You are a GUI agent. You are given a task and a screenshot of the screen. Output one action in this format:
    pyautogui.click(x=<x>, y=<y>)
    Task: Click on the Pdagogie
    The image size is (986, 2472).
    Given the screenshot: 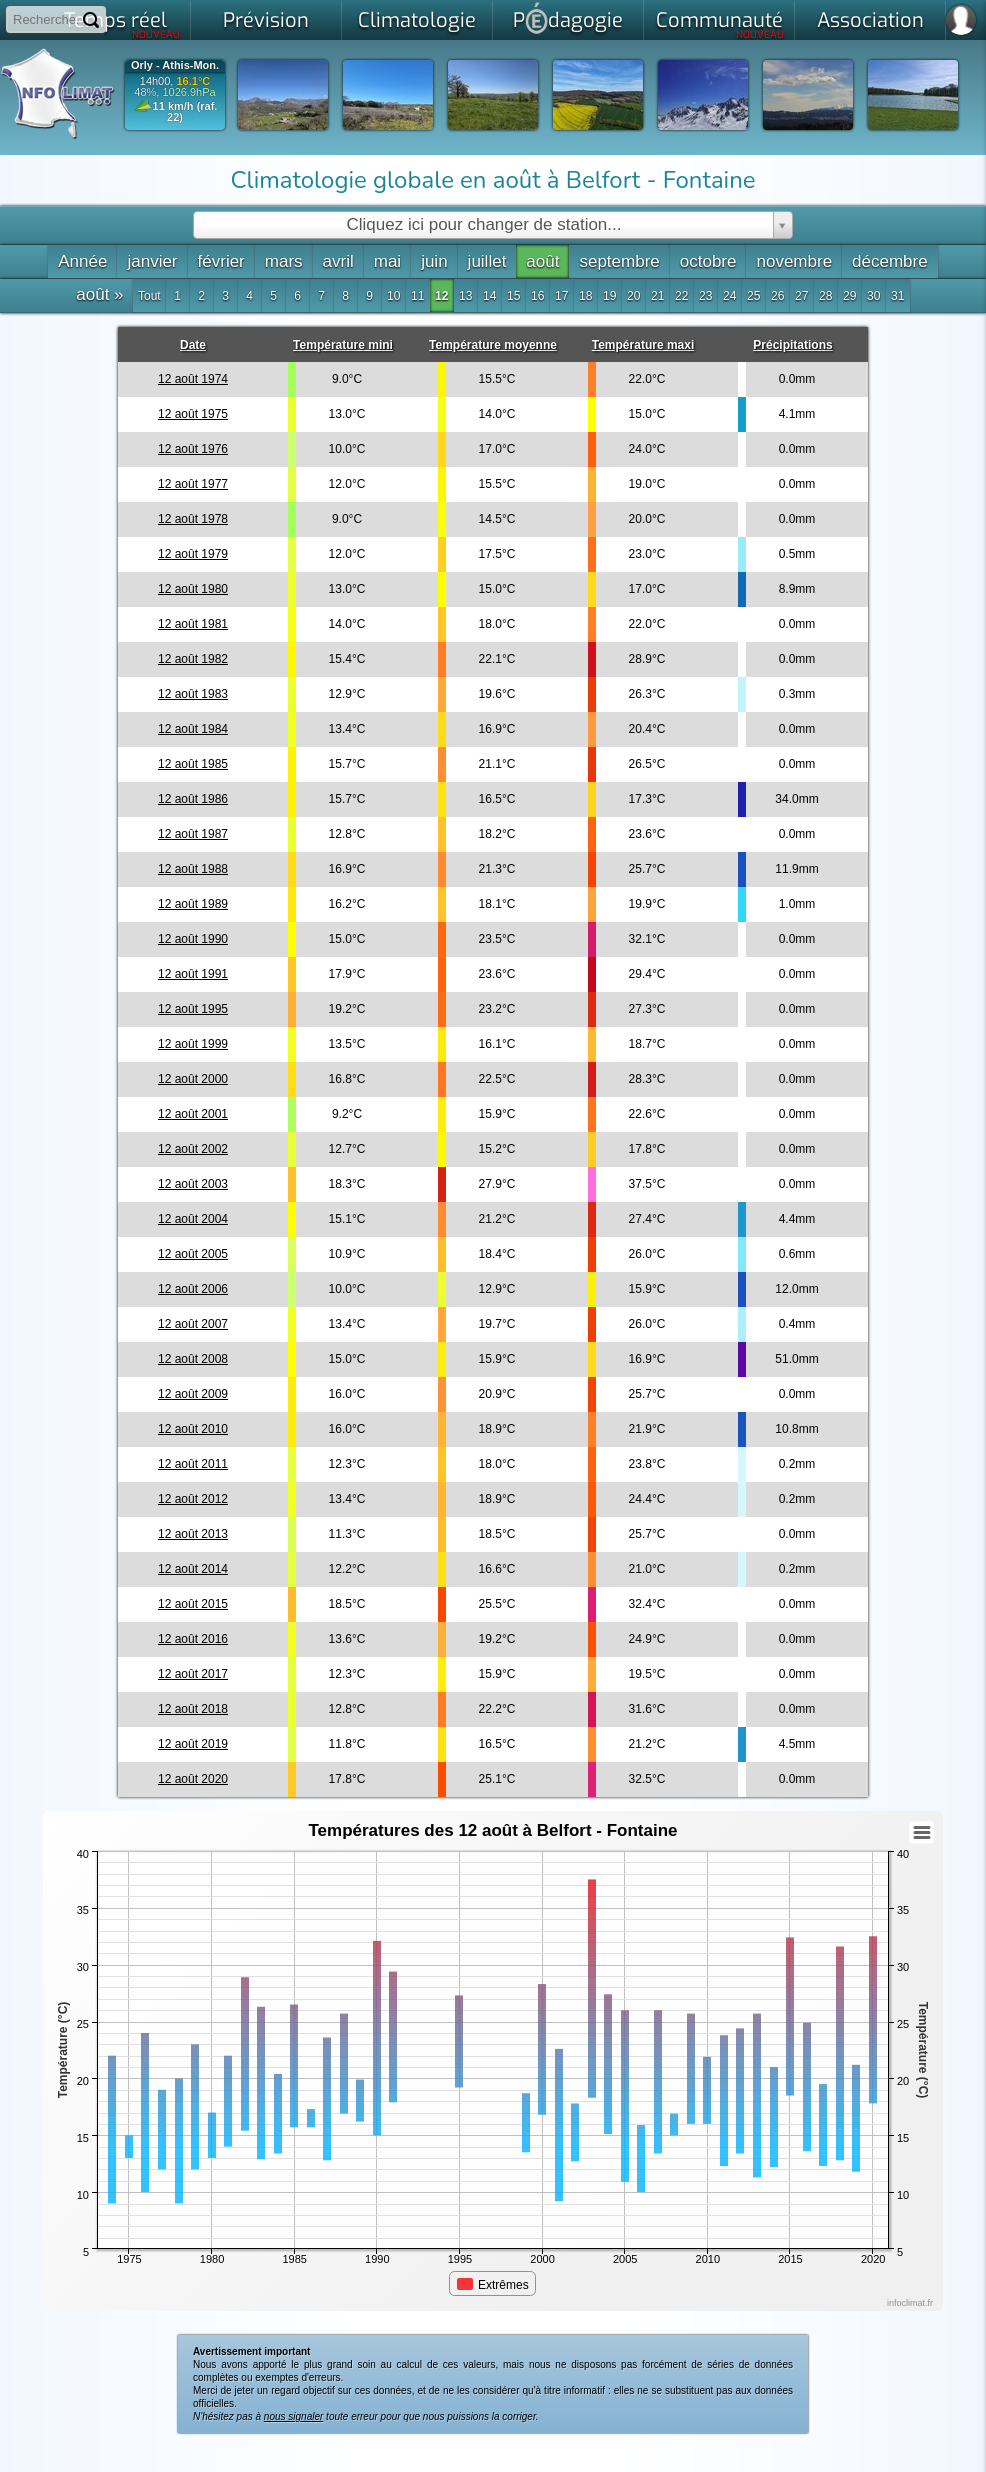 What is the action you would take?
    pyautogui.click(x=568, y=18)
    